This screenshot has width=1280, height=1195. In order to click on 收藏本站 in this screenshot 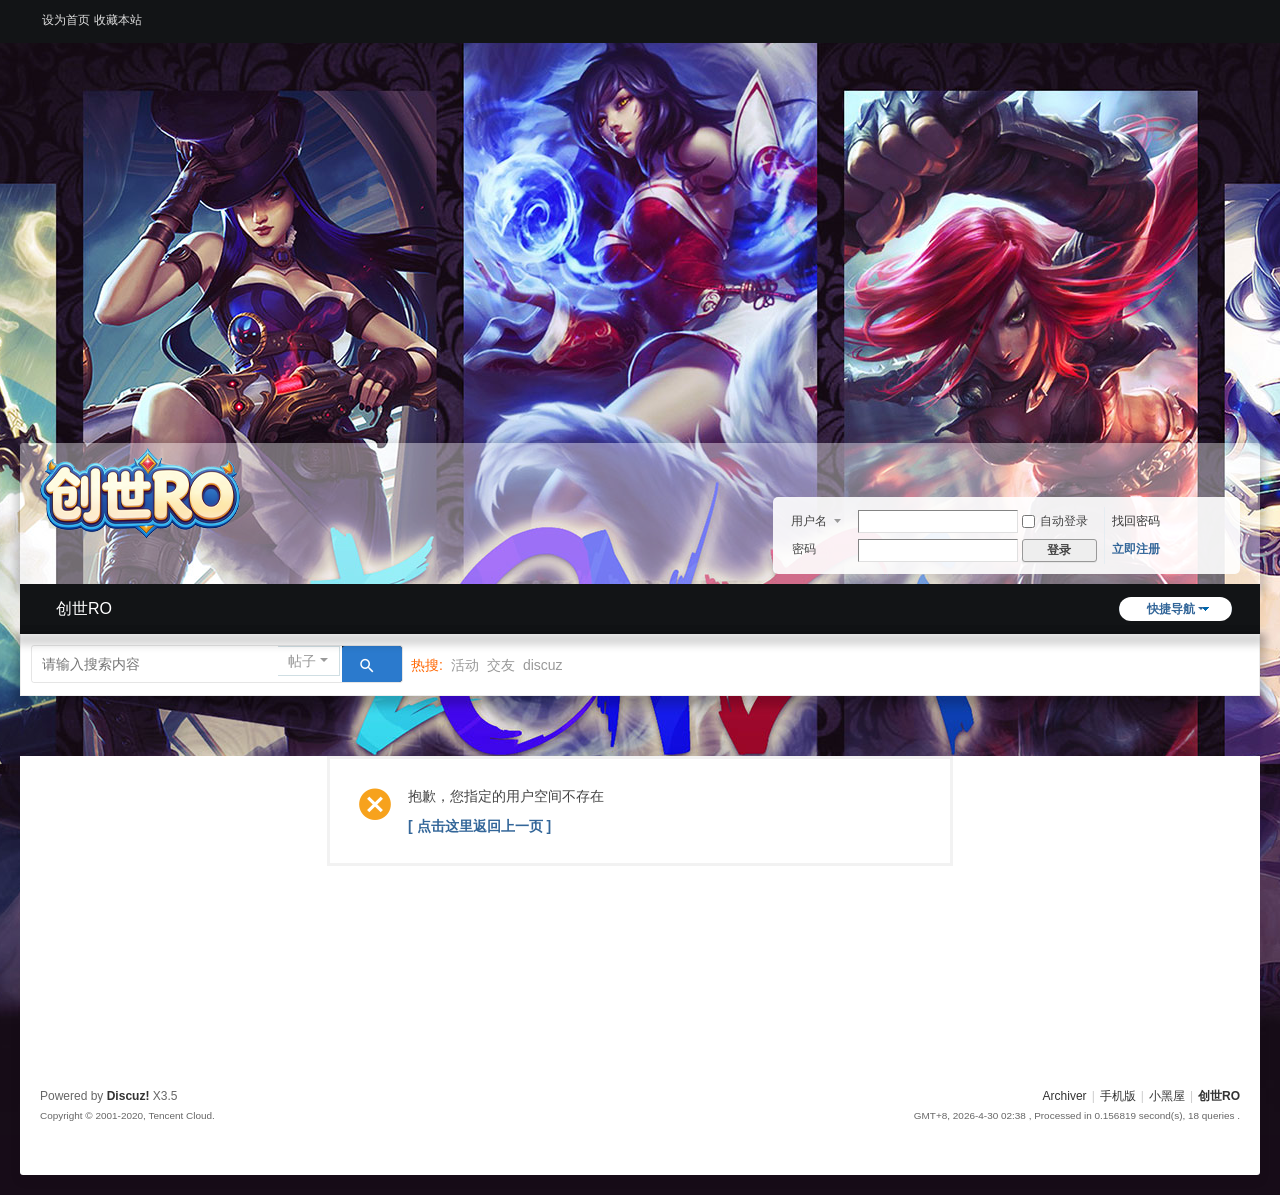, I will do `click(118, 20)`.